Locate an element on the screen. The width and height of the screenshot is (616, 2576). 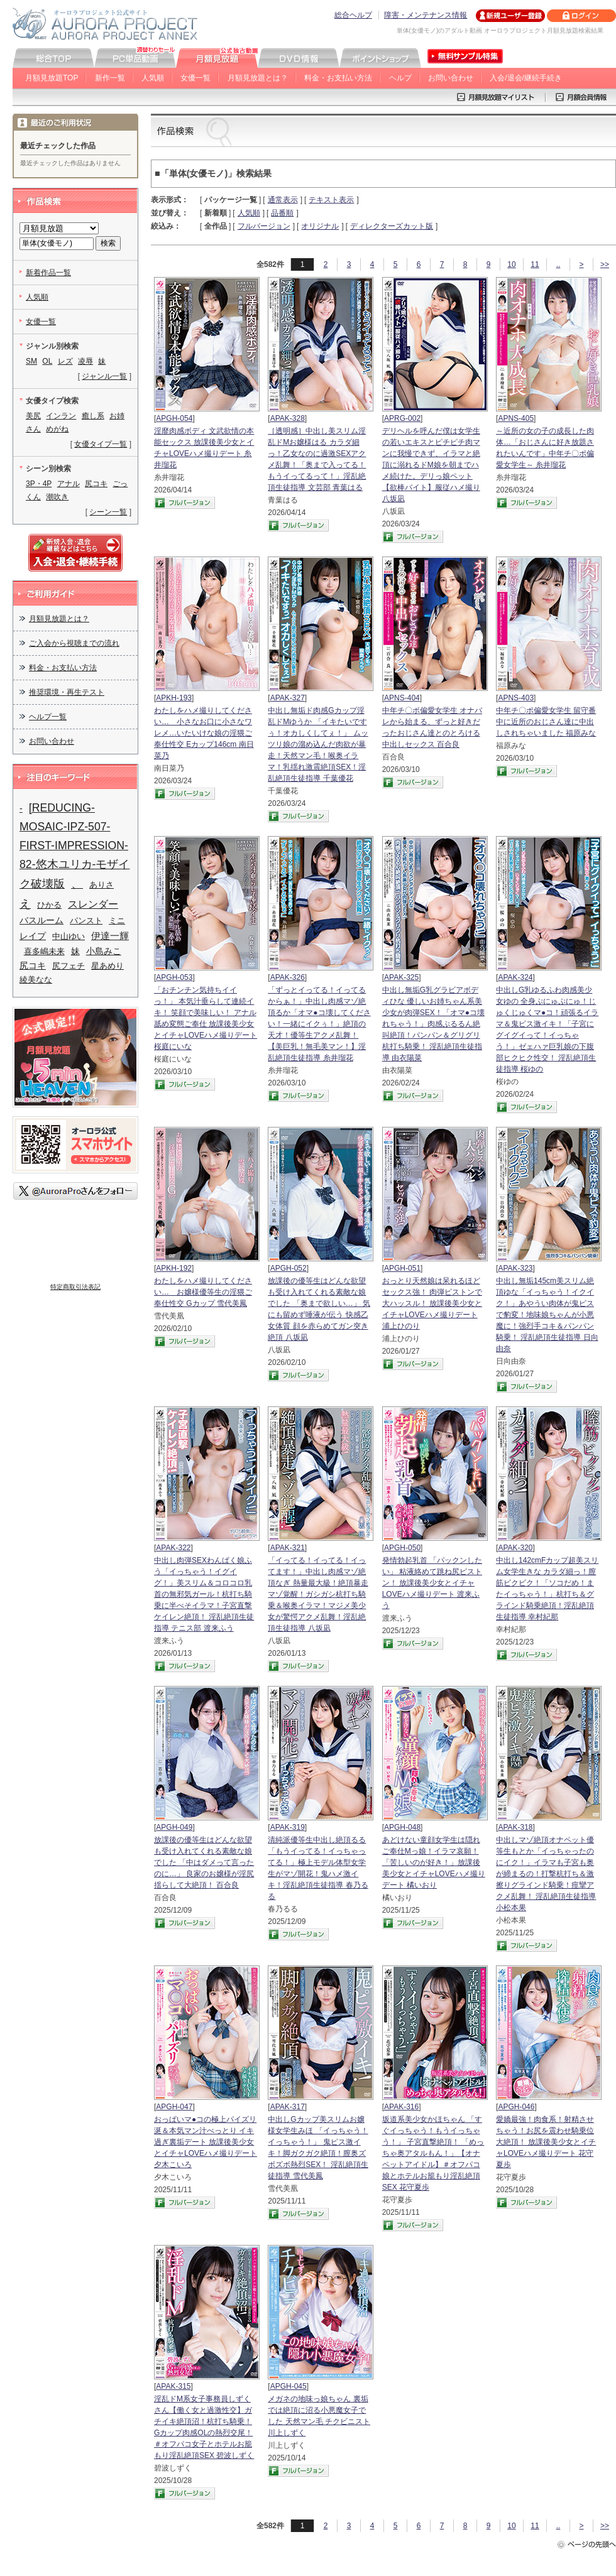
APKH-193 is located at coordinates (174, 697).